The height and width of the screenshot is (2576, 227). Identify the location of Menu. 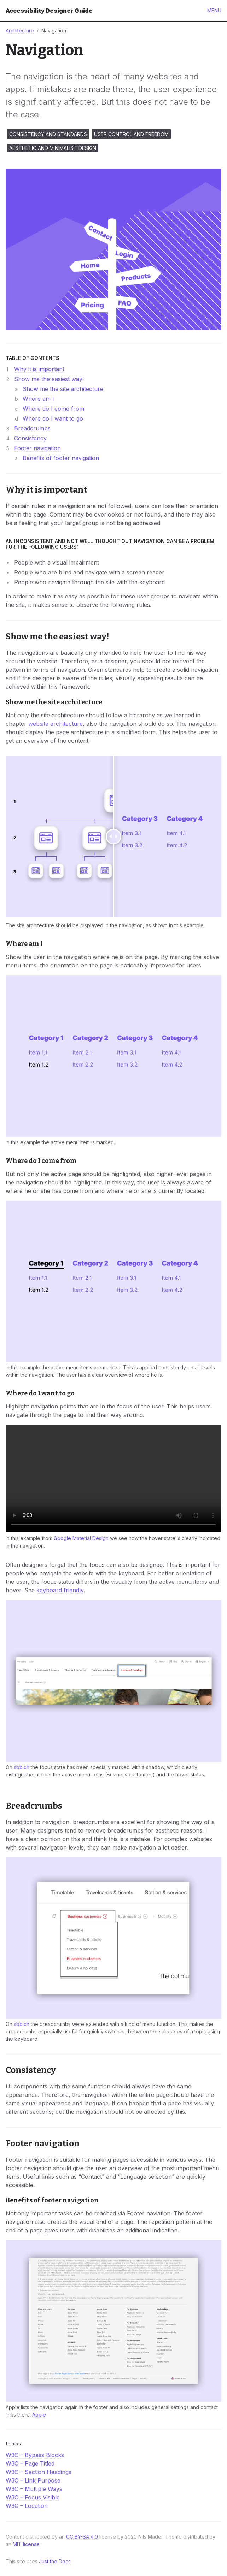
(214, 10).